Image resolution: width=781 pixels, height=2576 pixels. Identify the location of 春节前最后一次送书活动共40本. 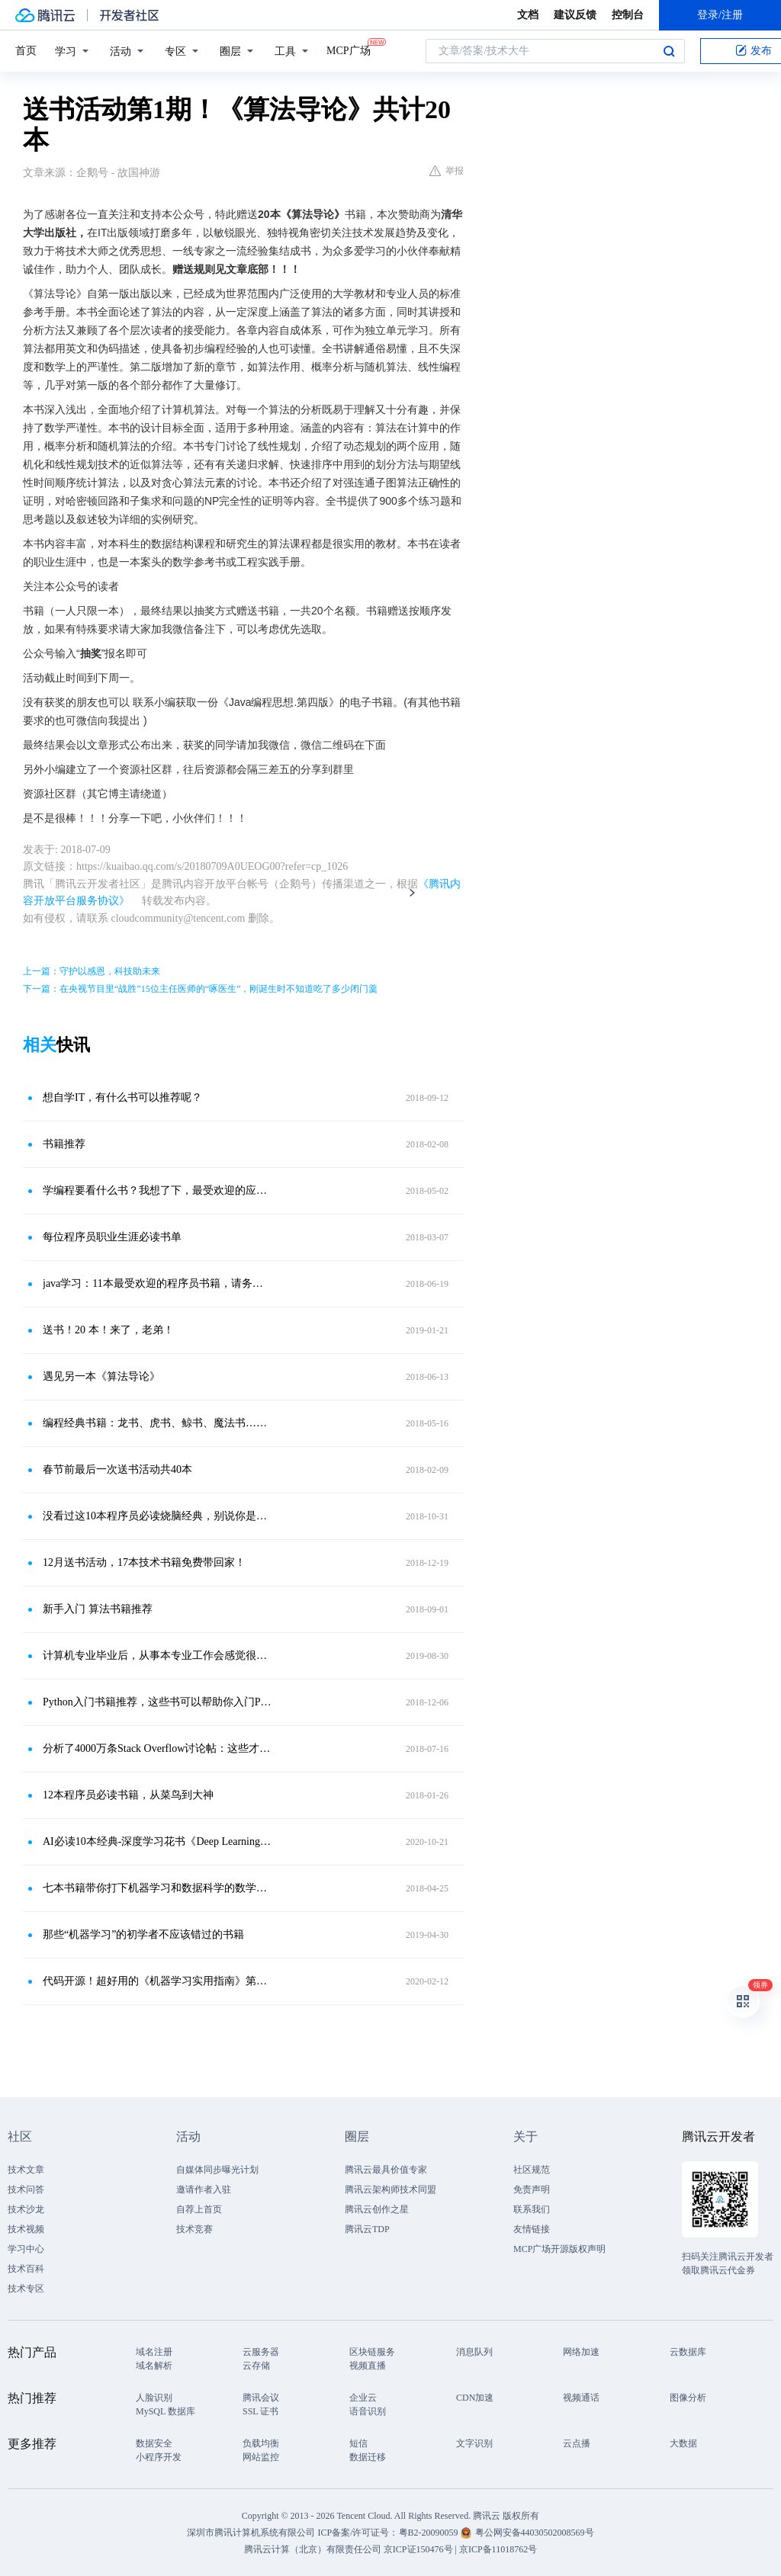
(117, 1469).